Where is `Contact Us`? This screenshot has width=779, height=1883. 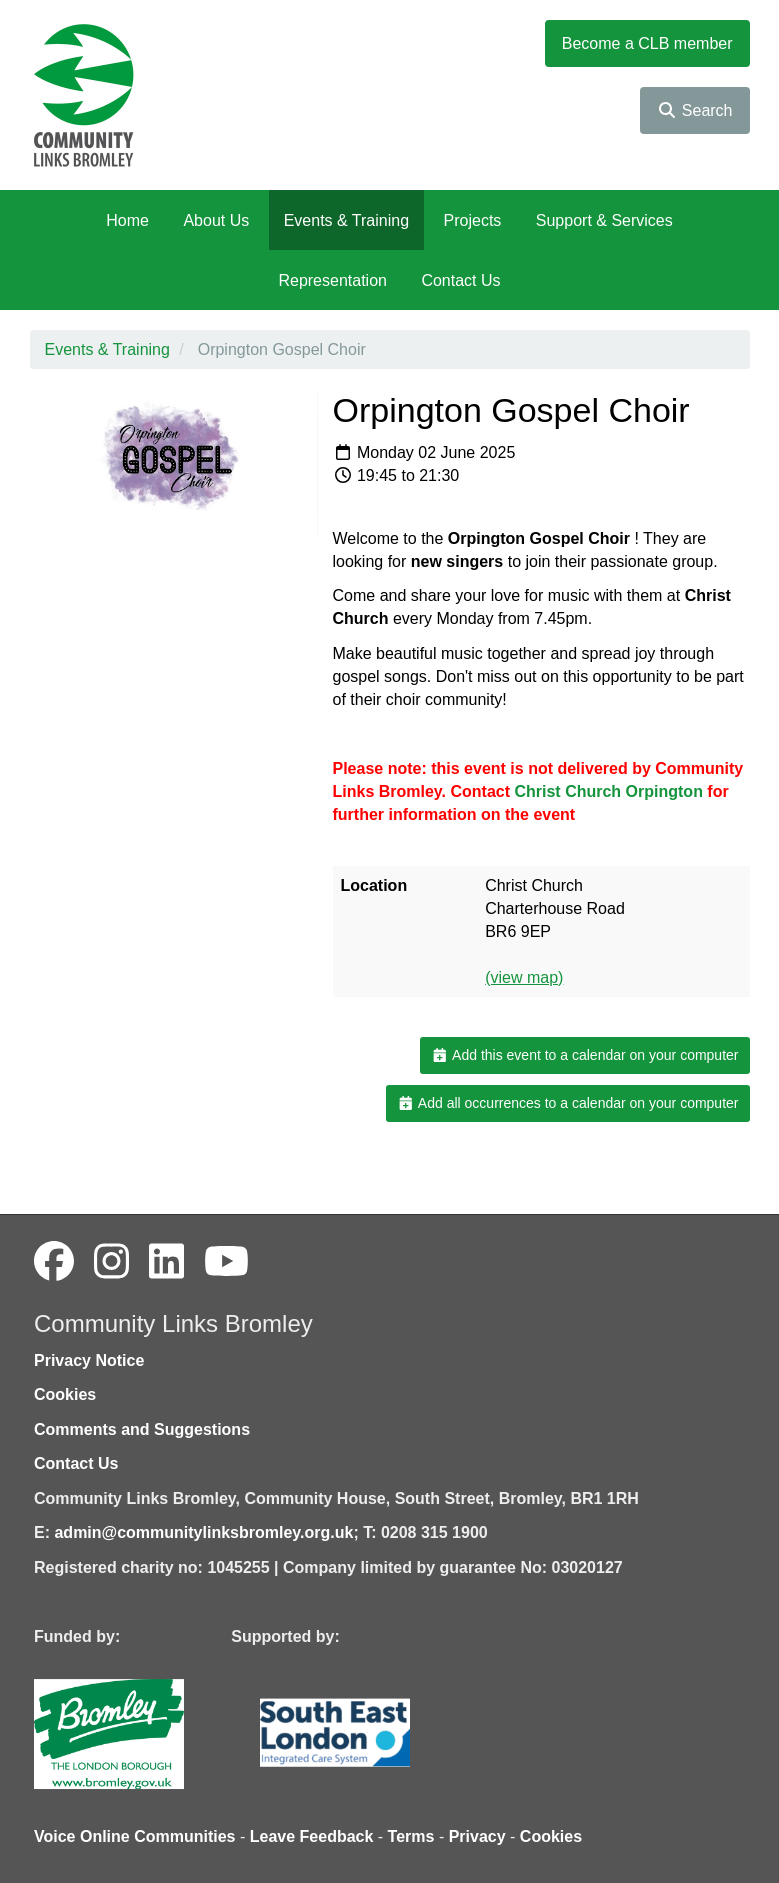 Contact Us is located at coordinates (460, 280).